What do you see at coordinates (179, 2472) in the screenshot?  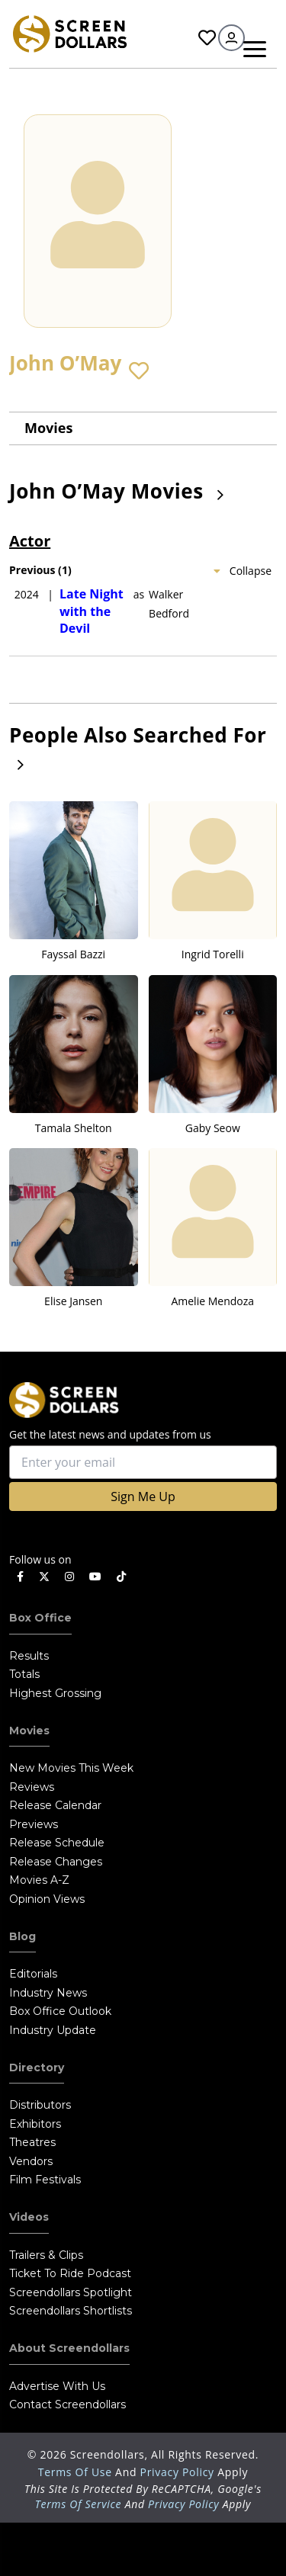 I see `Privacy Policy` at bounding box center [179, 2472].